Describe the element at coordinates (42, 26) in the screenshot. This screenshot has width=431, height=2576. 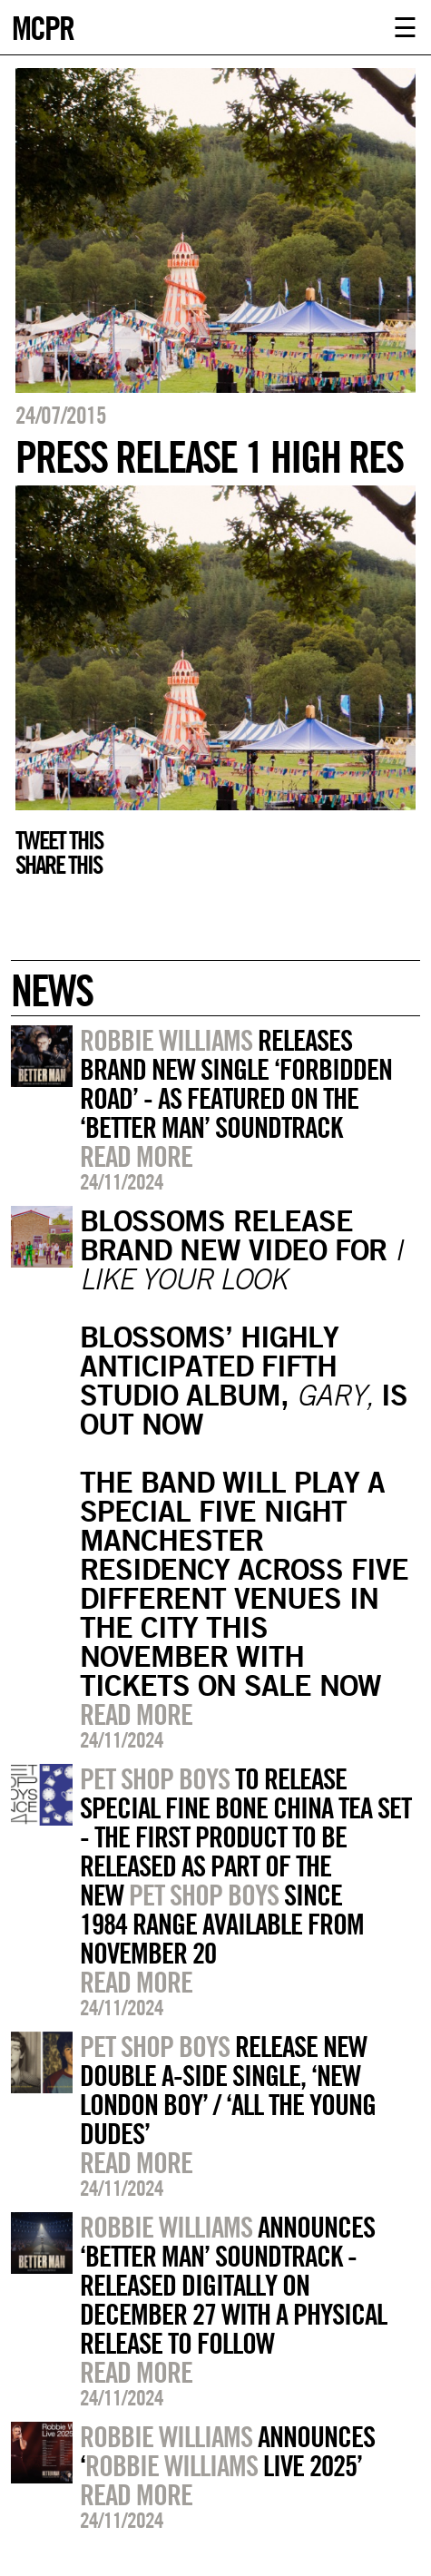
I see `MCPR` at that location.